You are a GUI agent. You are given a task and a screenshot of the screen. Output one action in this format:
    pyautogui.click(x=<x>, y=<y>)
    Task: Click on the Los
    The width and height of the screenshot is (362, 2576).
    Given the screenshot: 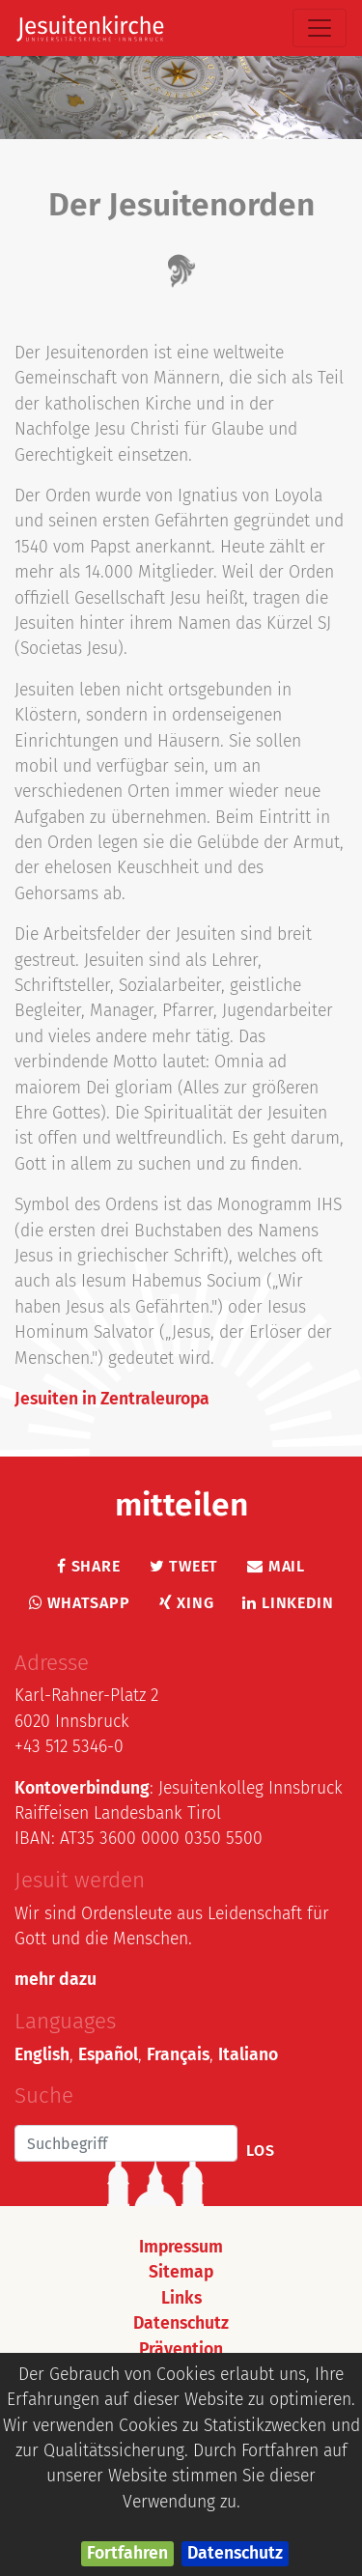 What is the action you would take?
    pyautogui.click(x=260, y=2150)
    